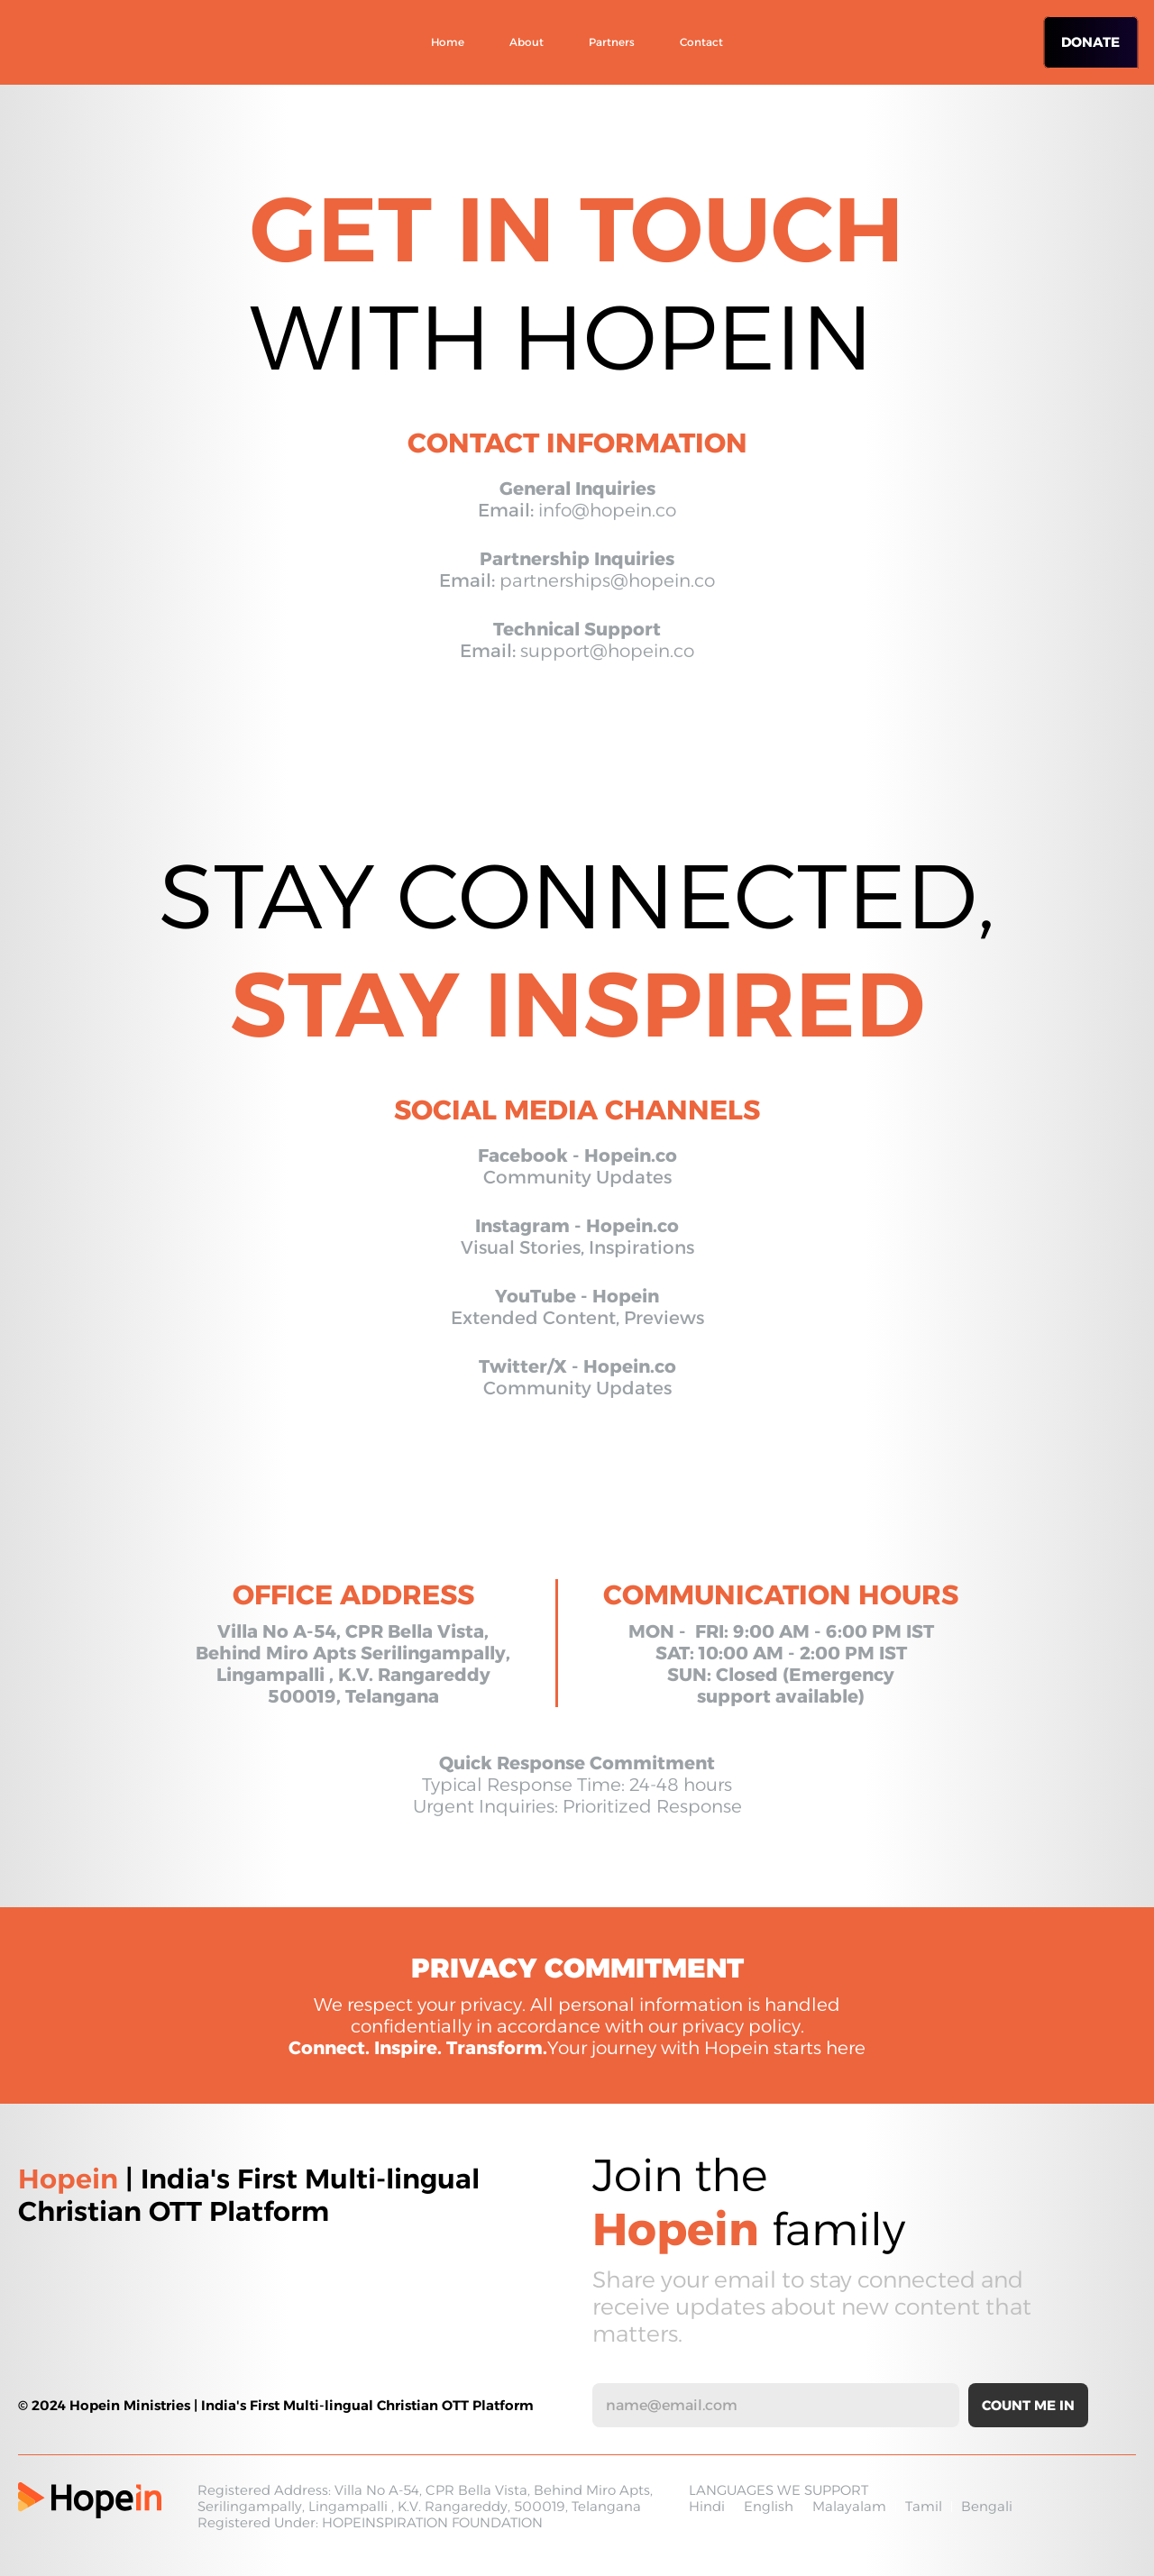 The height and width of the screenshot is (2576, 1154). I want to click on Partners, so click(612, 42).